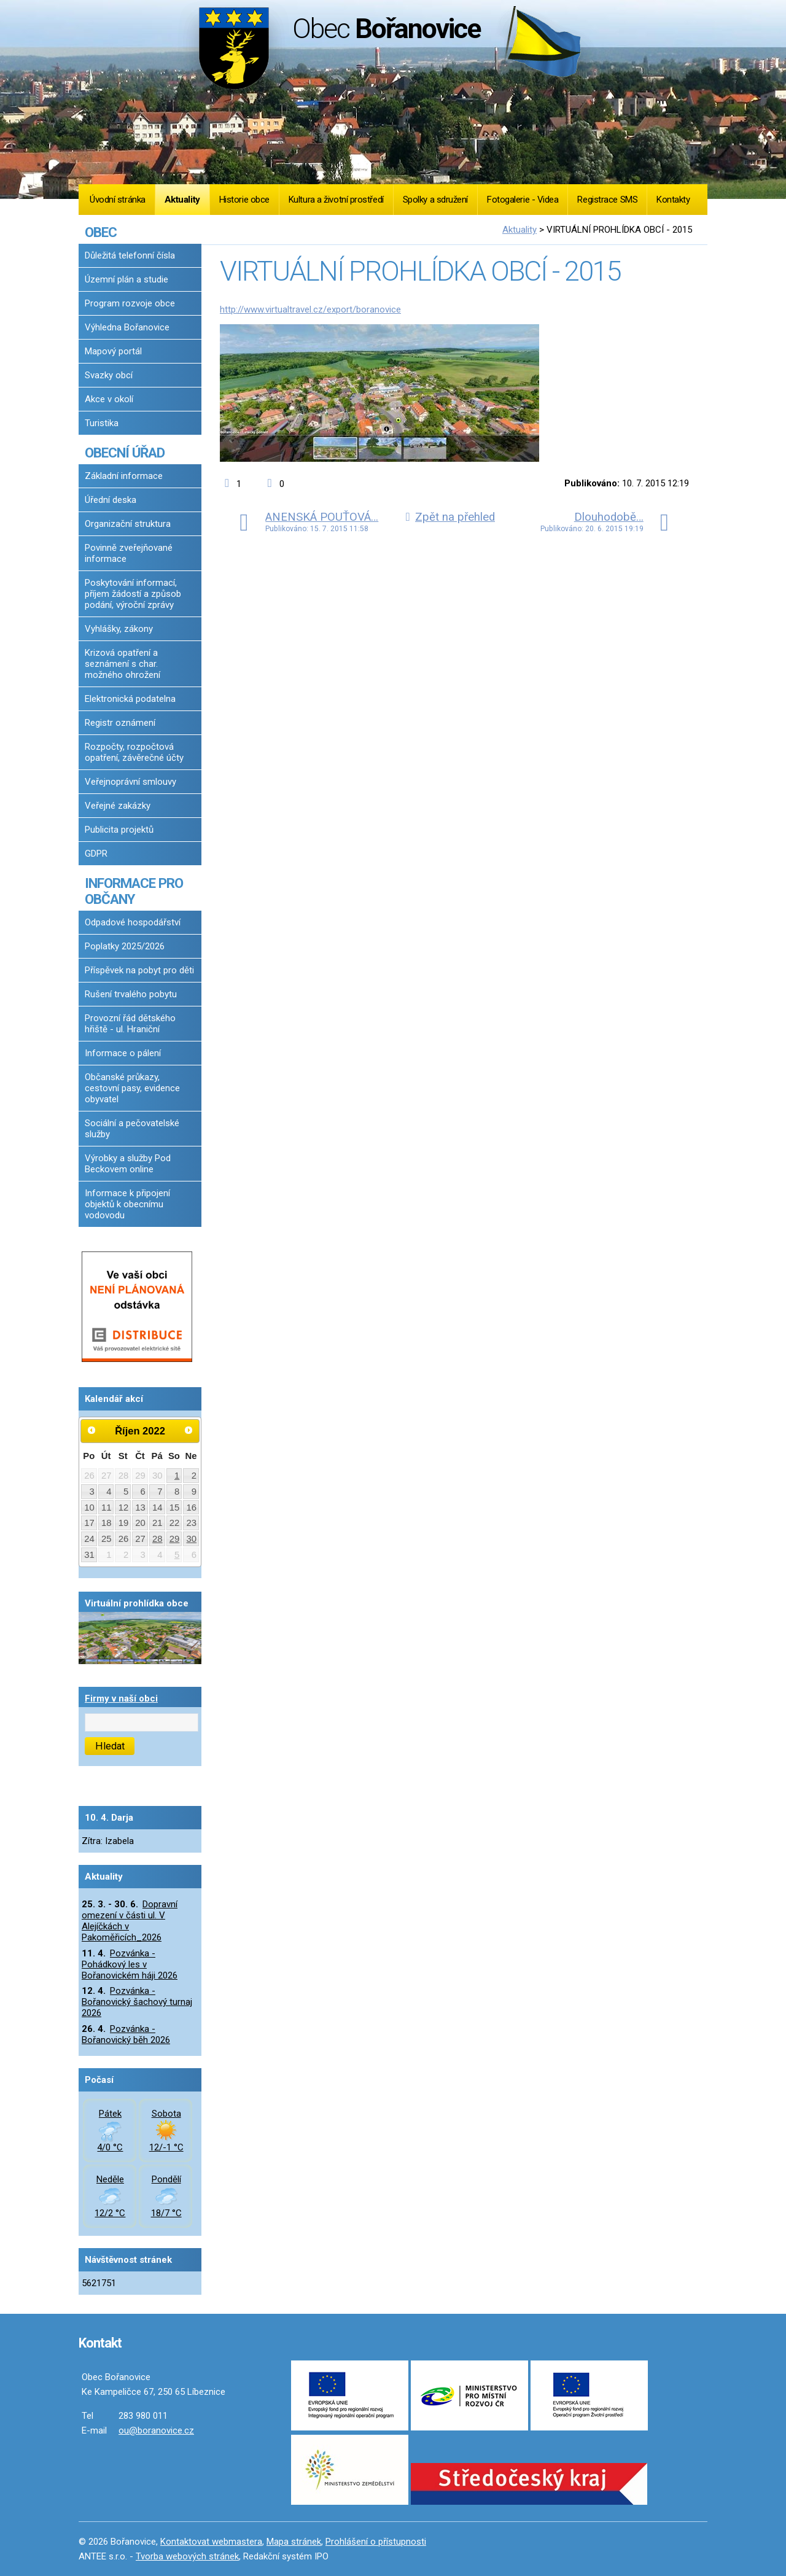 Image resolution: width=786 pixels, height=2576 pixels. I want to click on Základní informace, so click(124, 475).